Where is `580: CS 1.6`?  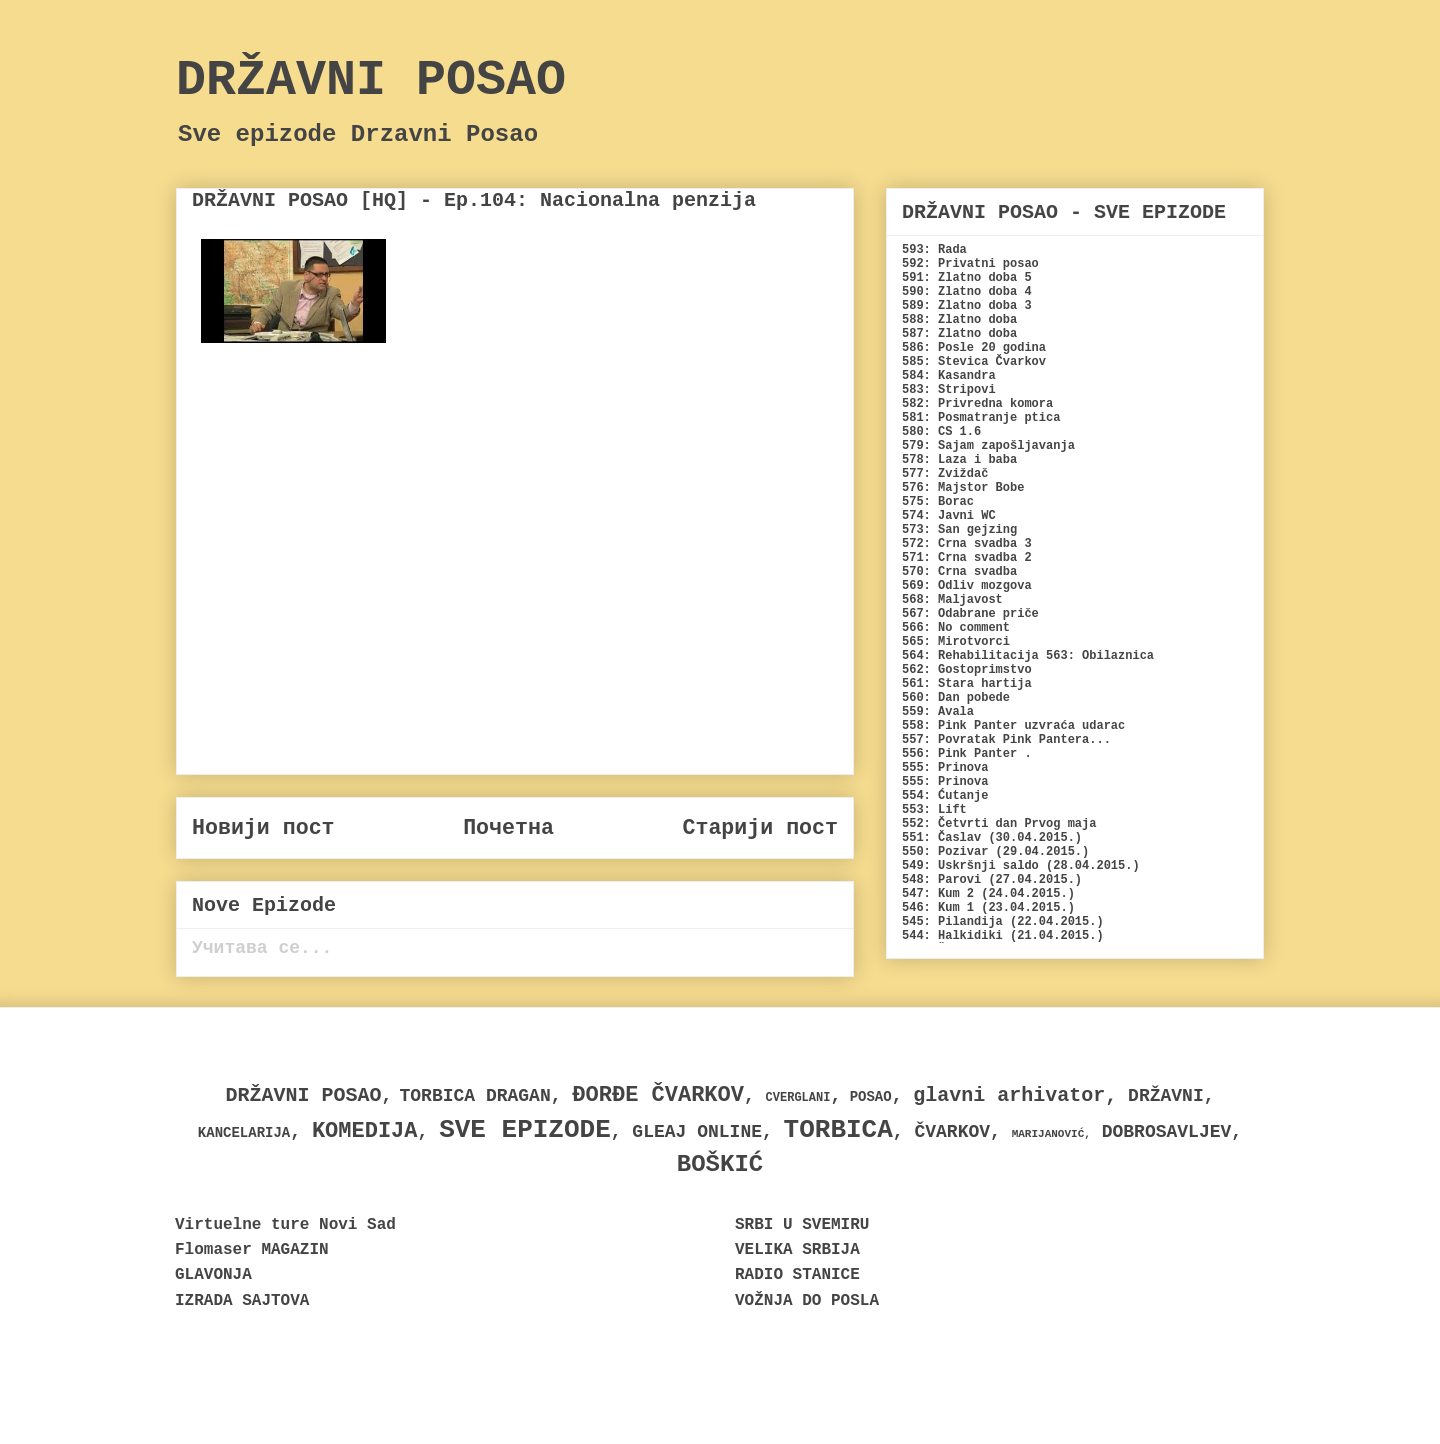
580: CS 1.6 is located at coordinates (941, 432).